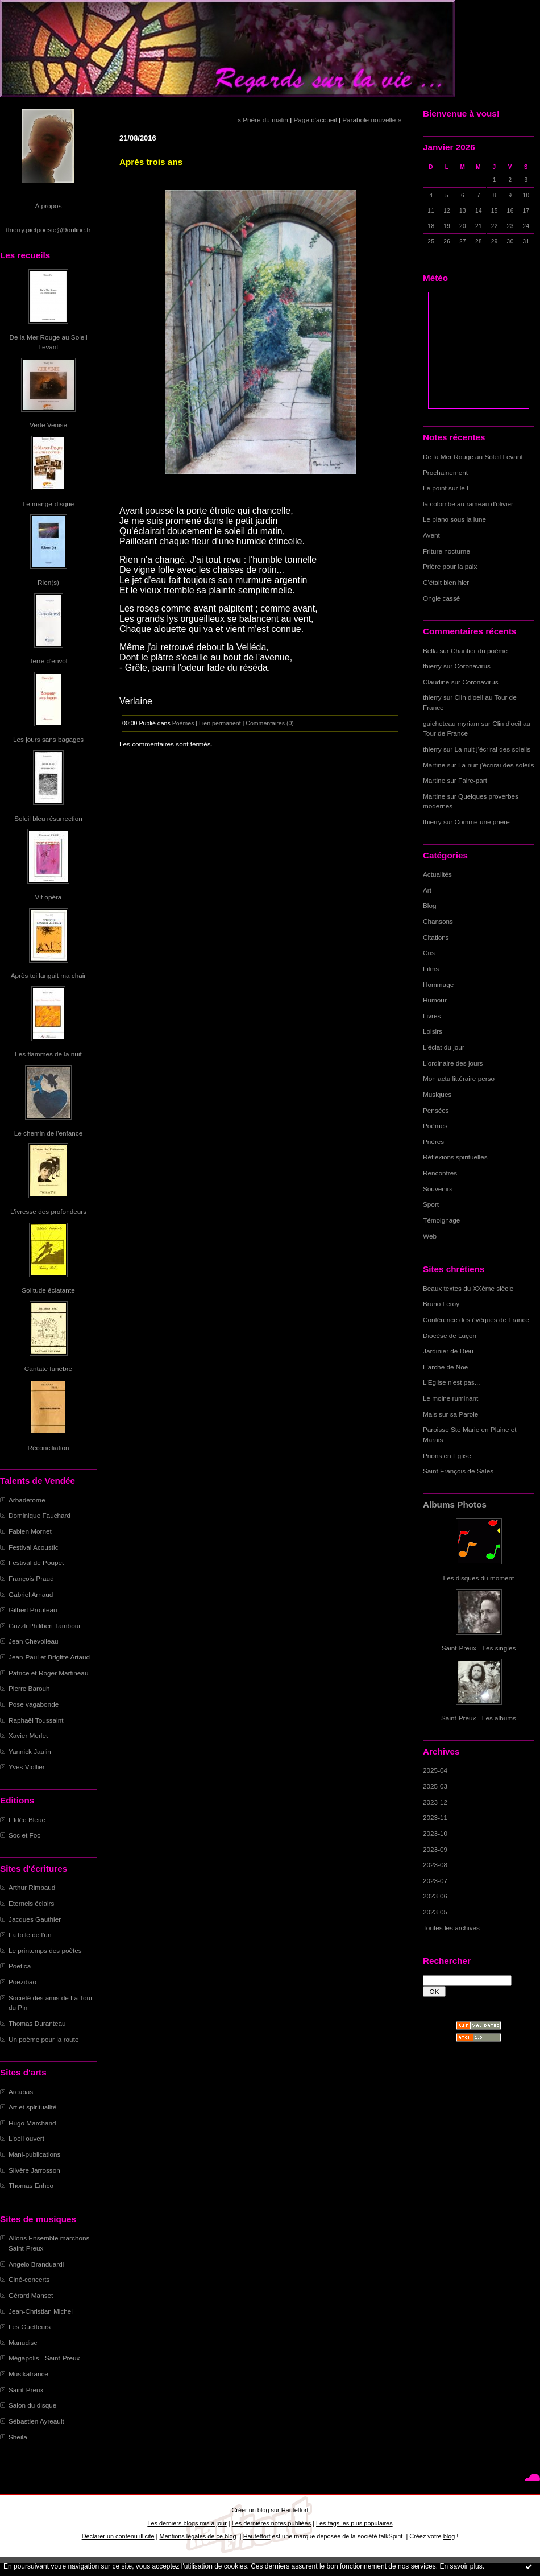  Describe the element at coordinates (446, 582) in the screenshot. I see `C'était bien hier` at that location.